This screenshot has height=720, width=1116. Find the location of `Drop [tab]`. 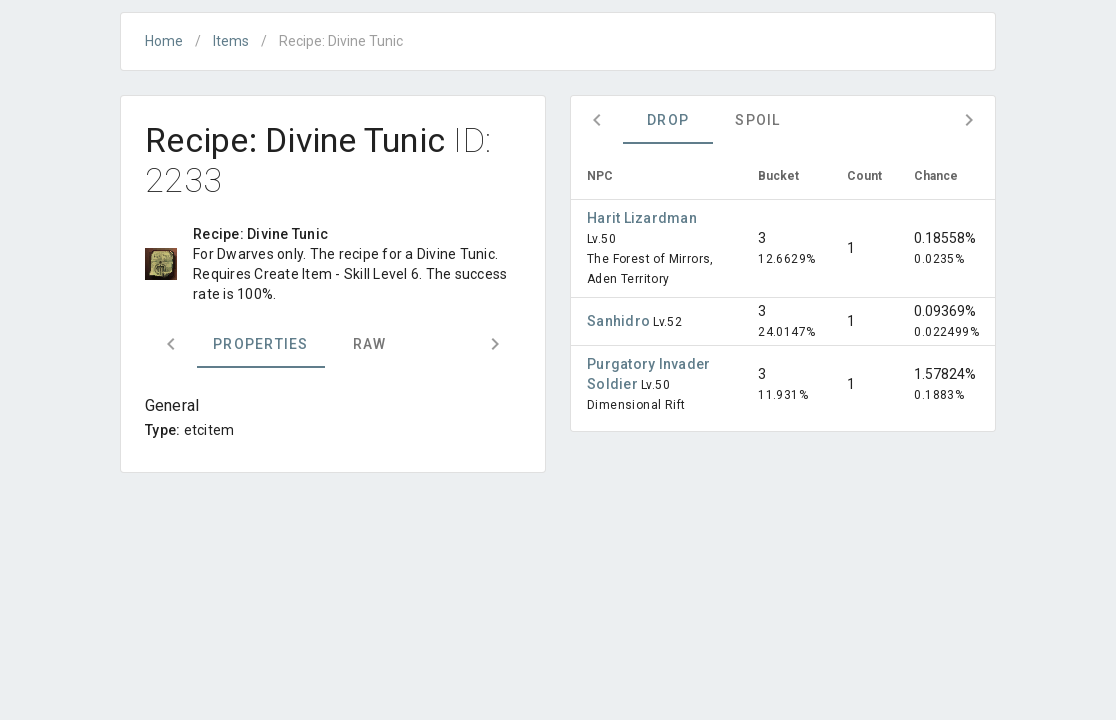

Drop [tab] is located at coordinates (668, 120).